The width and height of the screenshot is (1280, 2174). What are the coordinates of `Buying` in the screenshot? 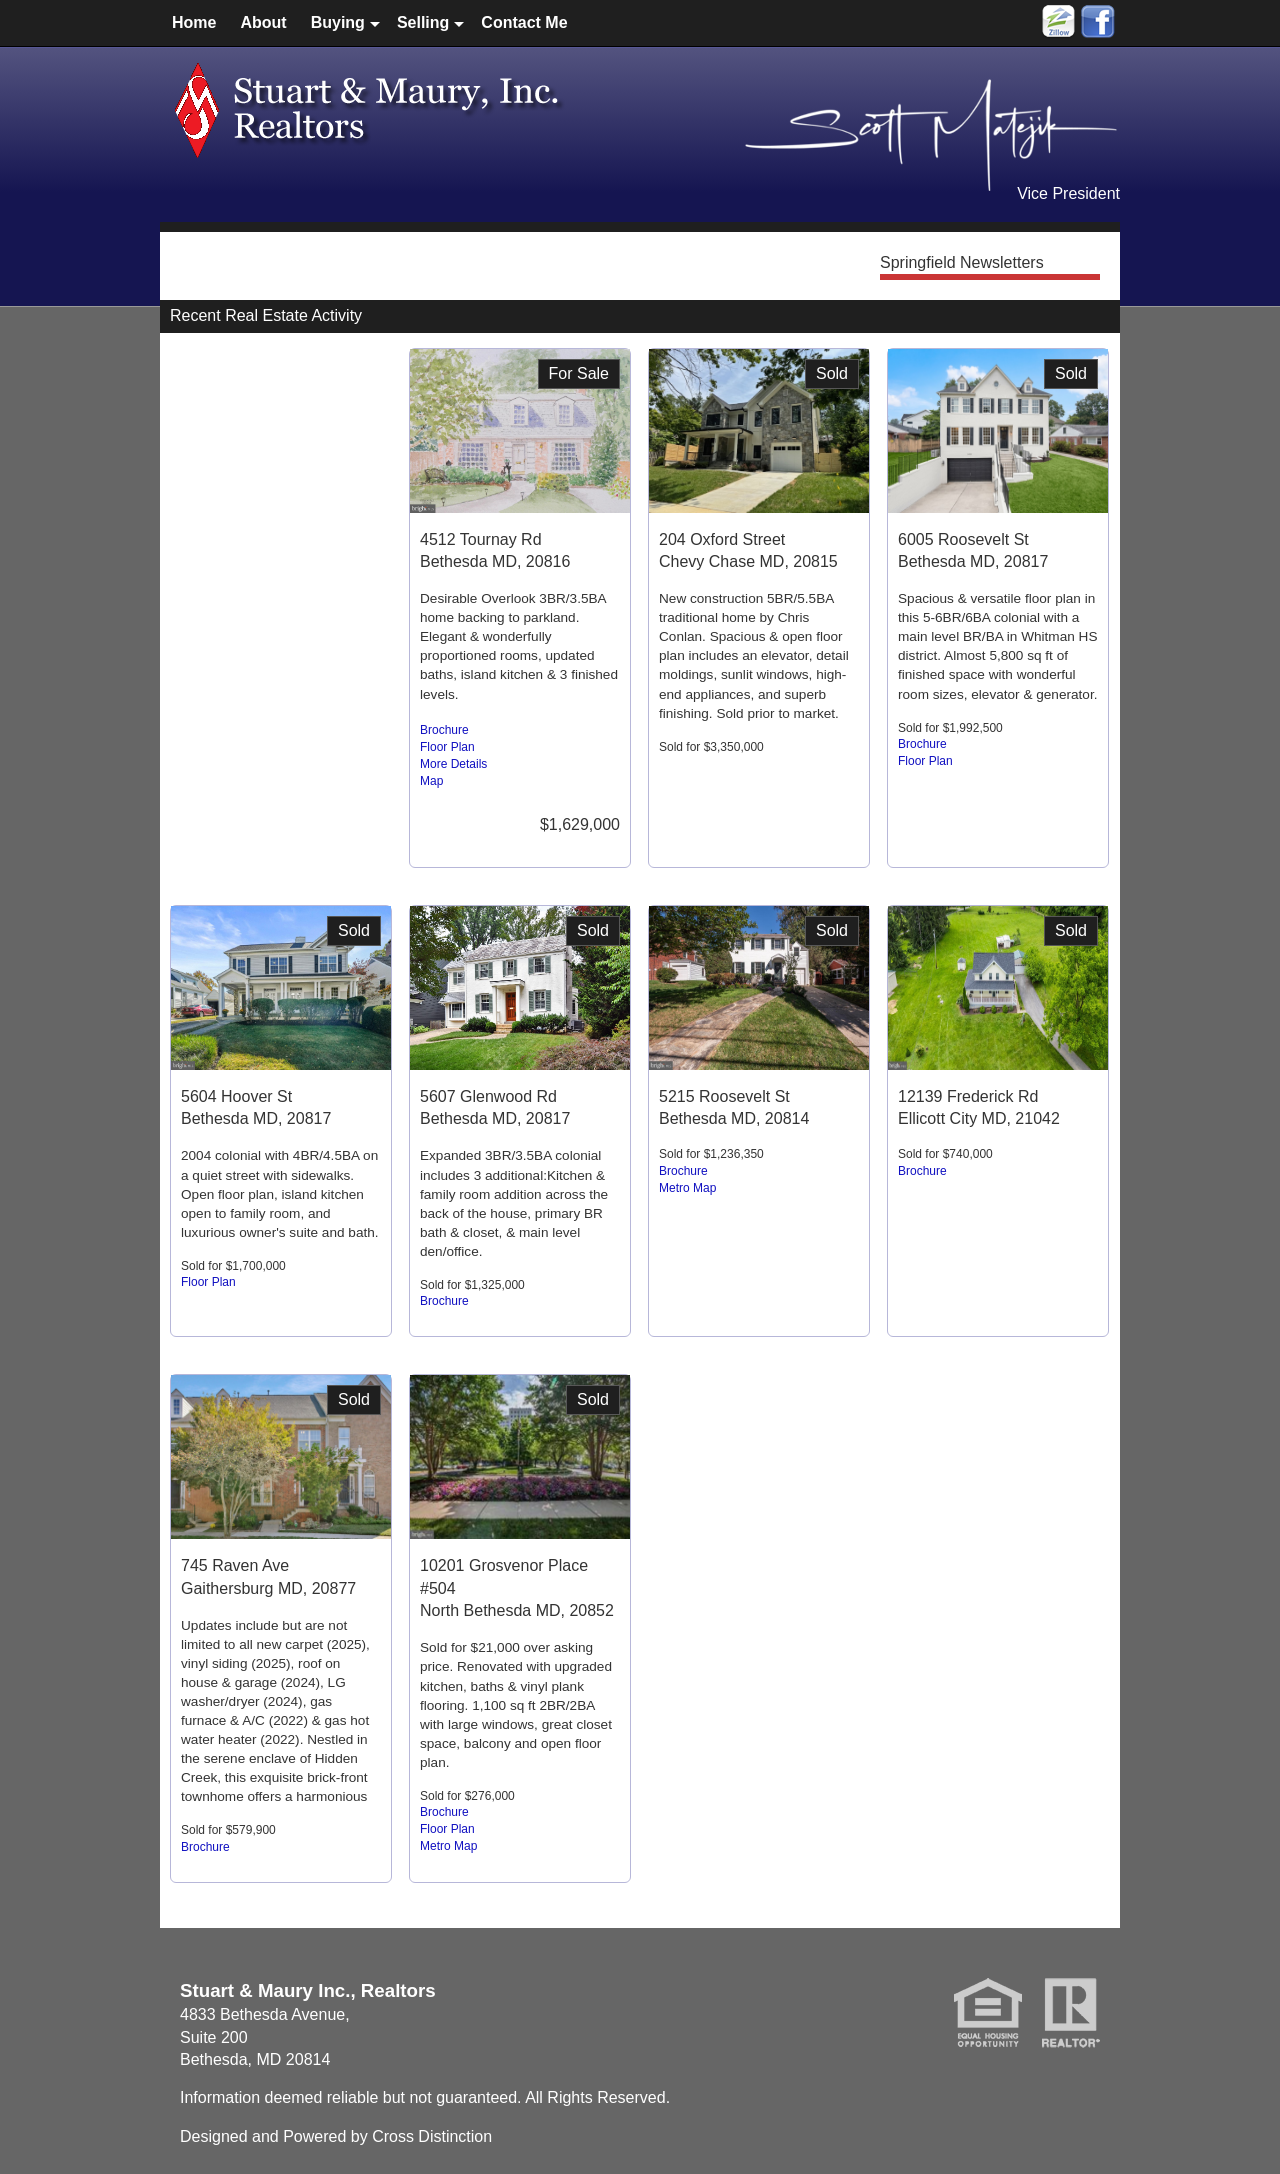 It's located at (338, 22).